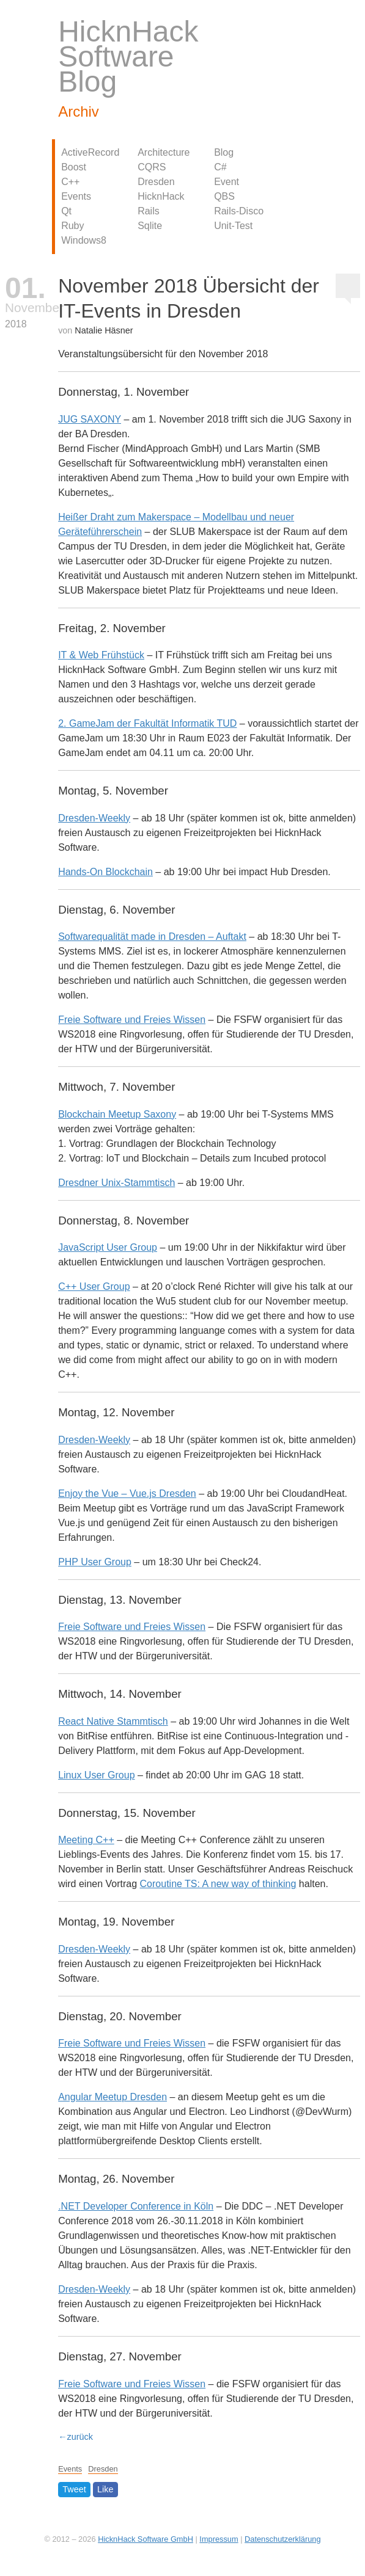 The image size is (365, 2576). I want to click on Event, so click(226, 181).